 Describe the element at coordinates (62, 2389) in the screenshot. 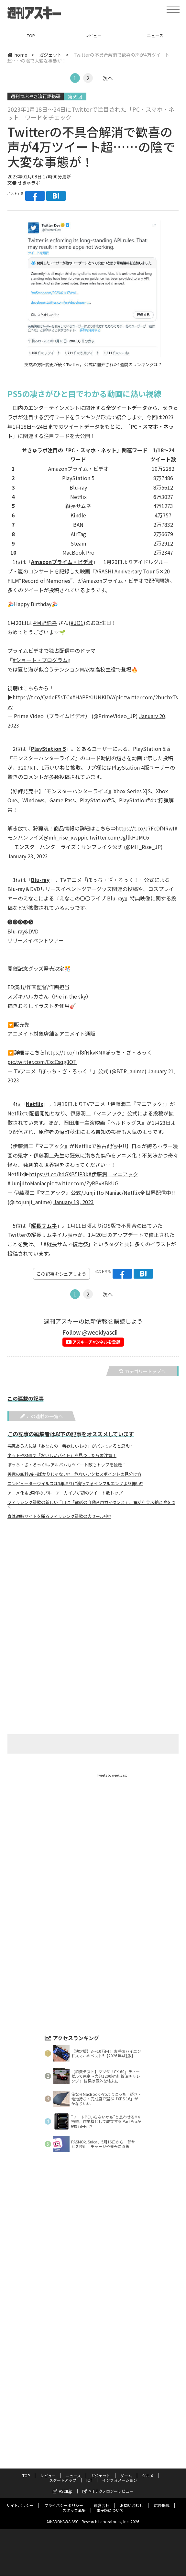

I see `ASCII.jp` at that location.